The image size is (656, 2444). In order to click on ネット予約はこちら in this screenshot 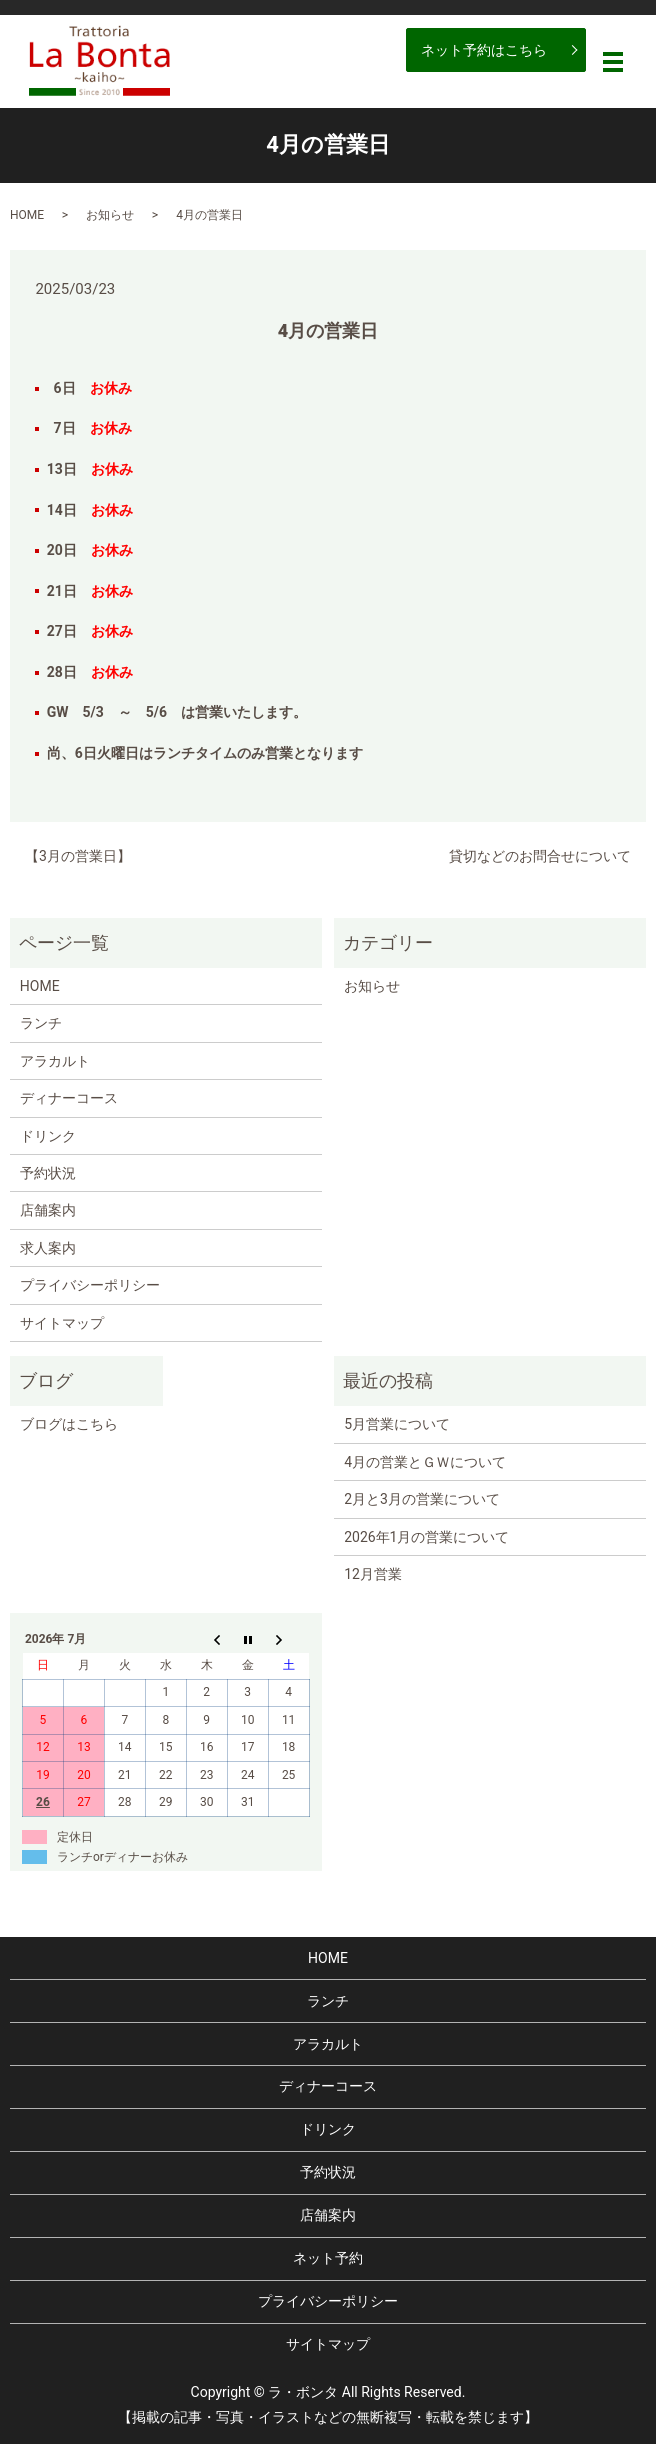, I will do `click(484, 50)`.